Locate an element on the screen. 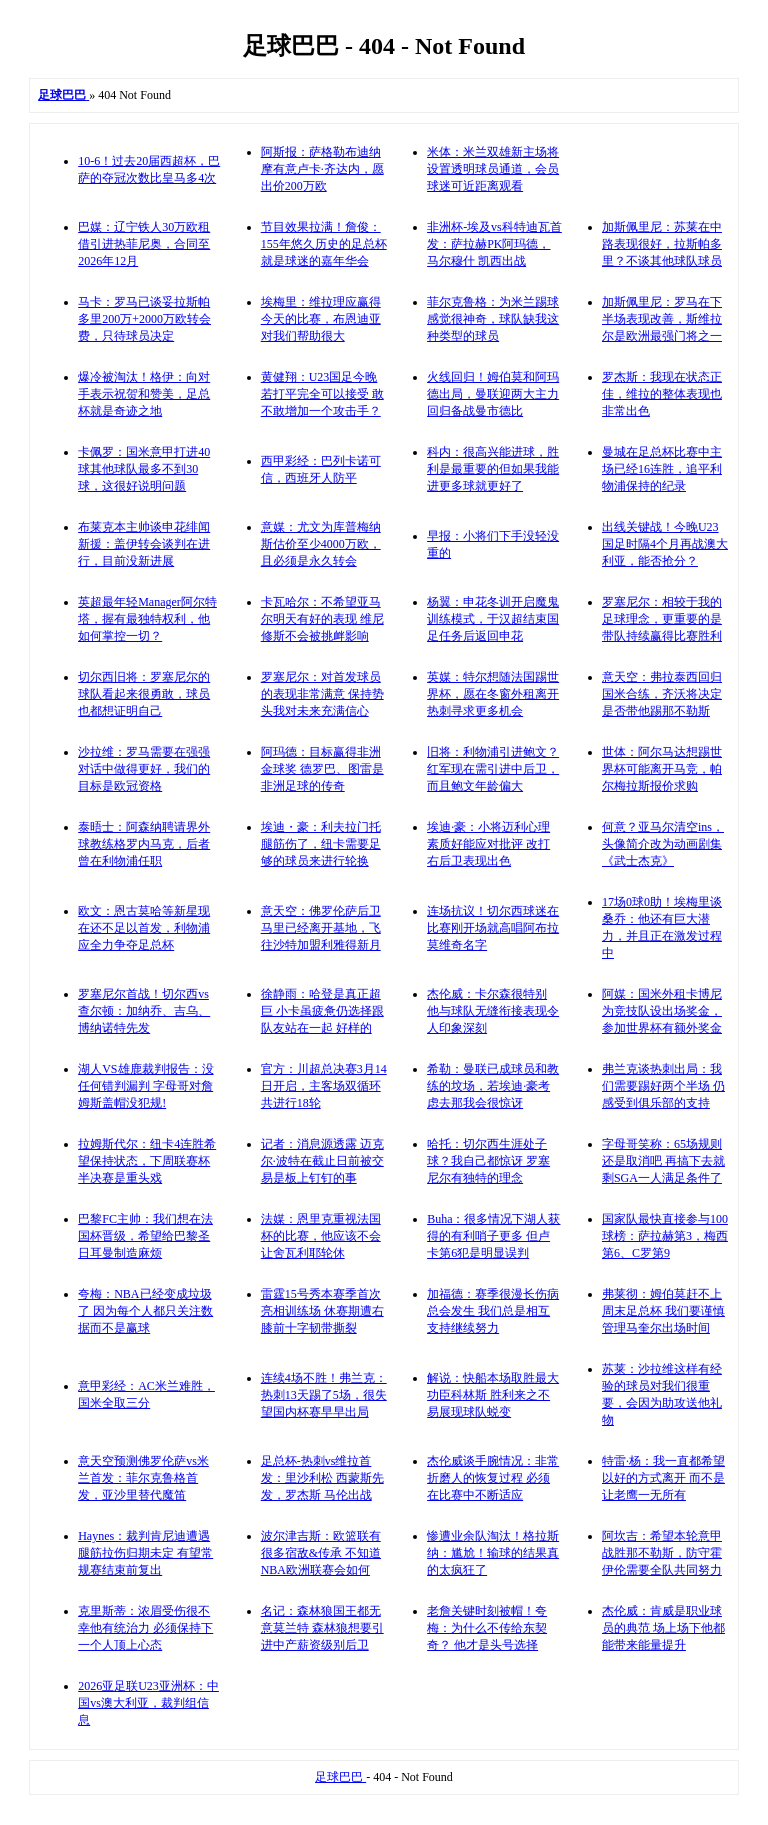 The height and width of the screenshot is (1825, 768). 加斯佩里尼：苏莱在中路表现很好，拉斯帕多里？不谈其他球队球员 is located at coordinates (662, 244).